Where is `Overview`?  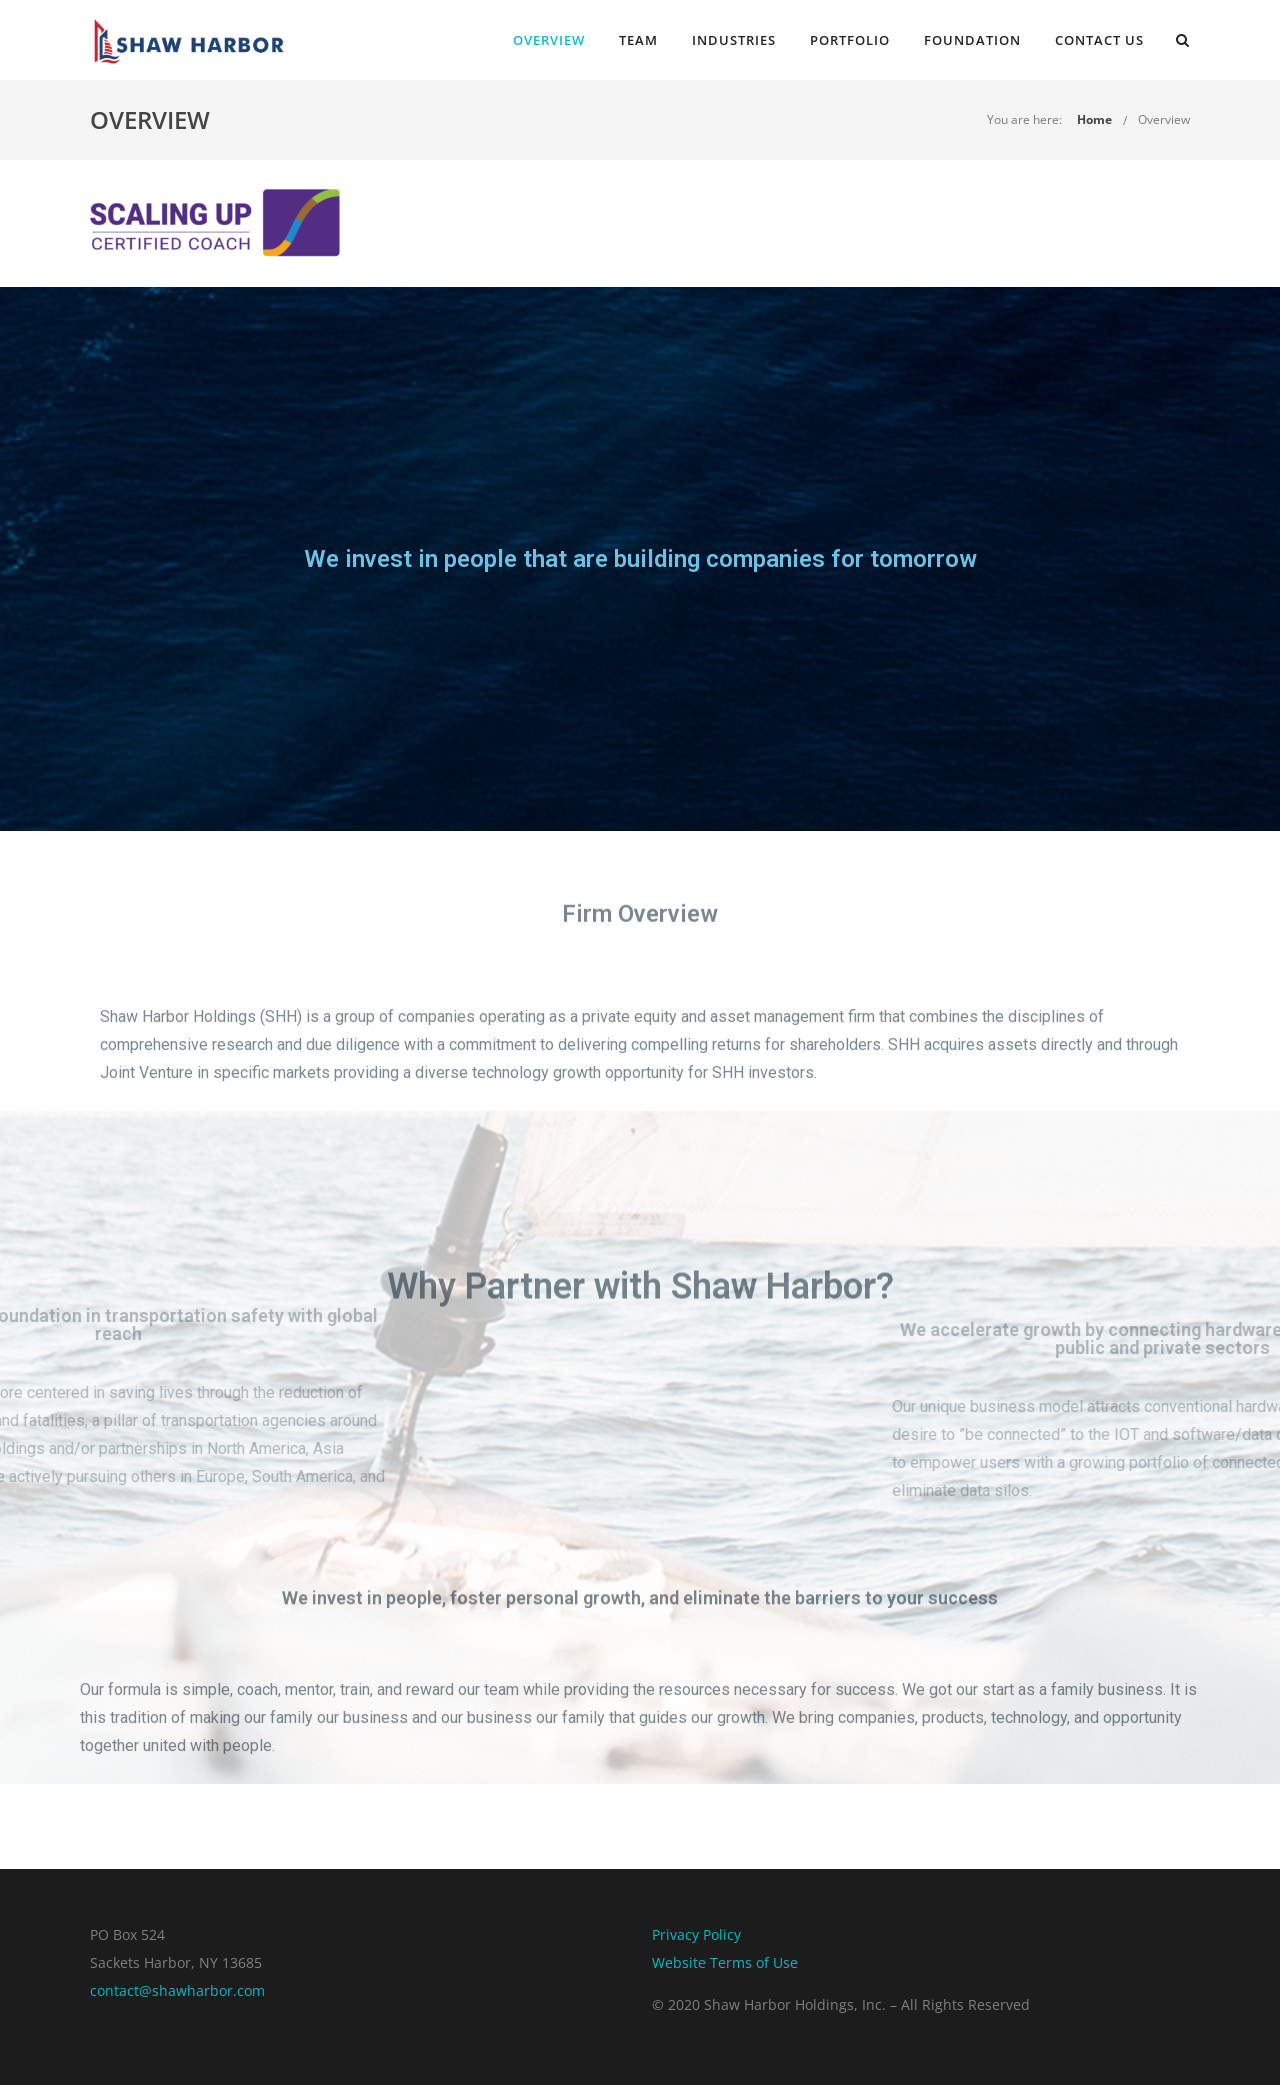
Overview is located at coordinates (549, 40).